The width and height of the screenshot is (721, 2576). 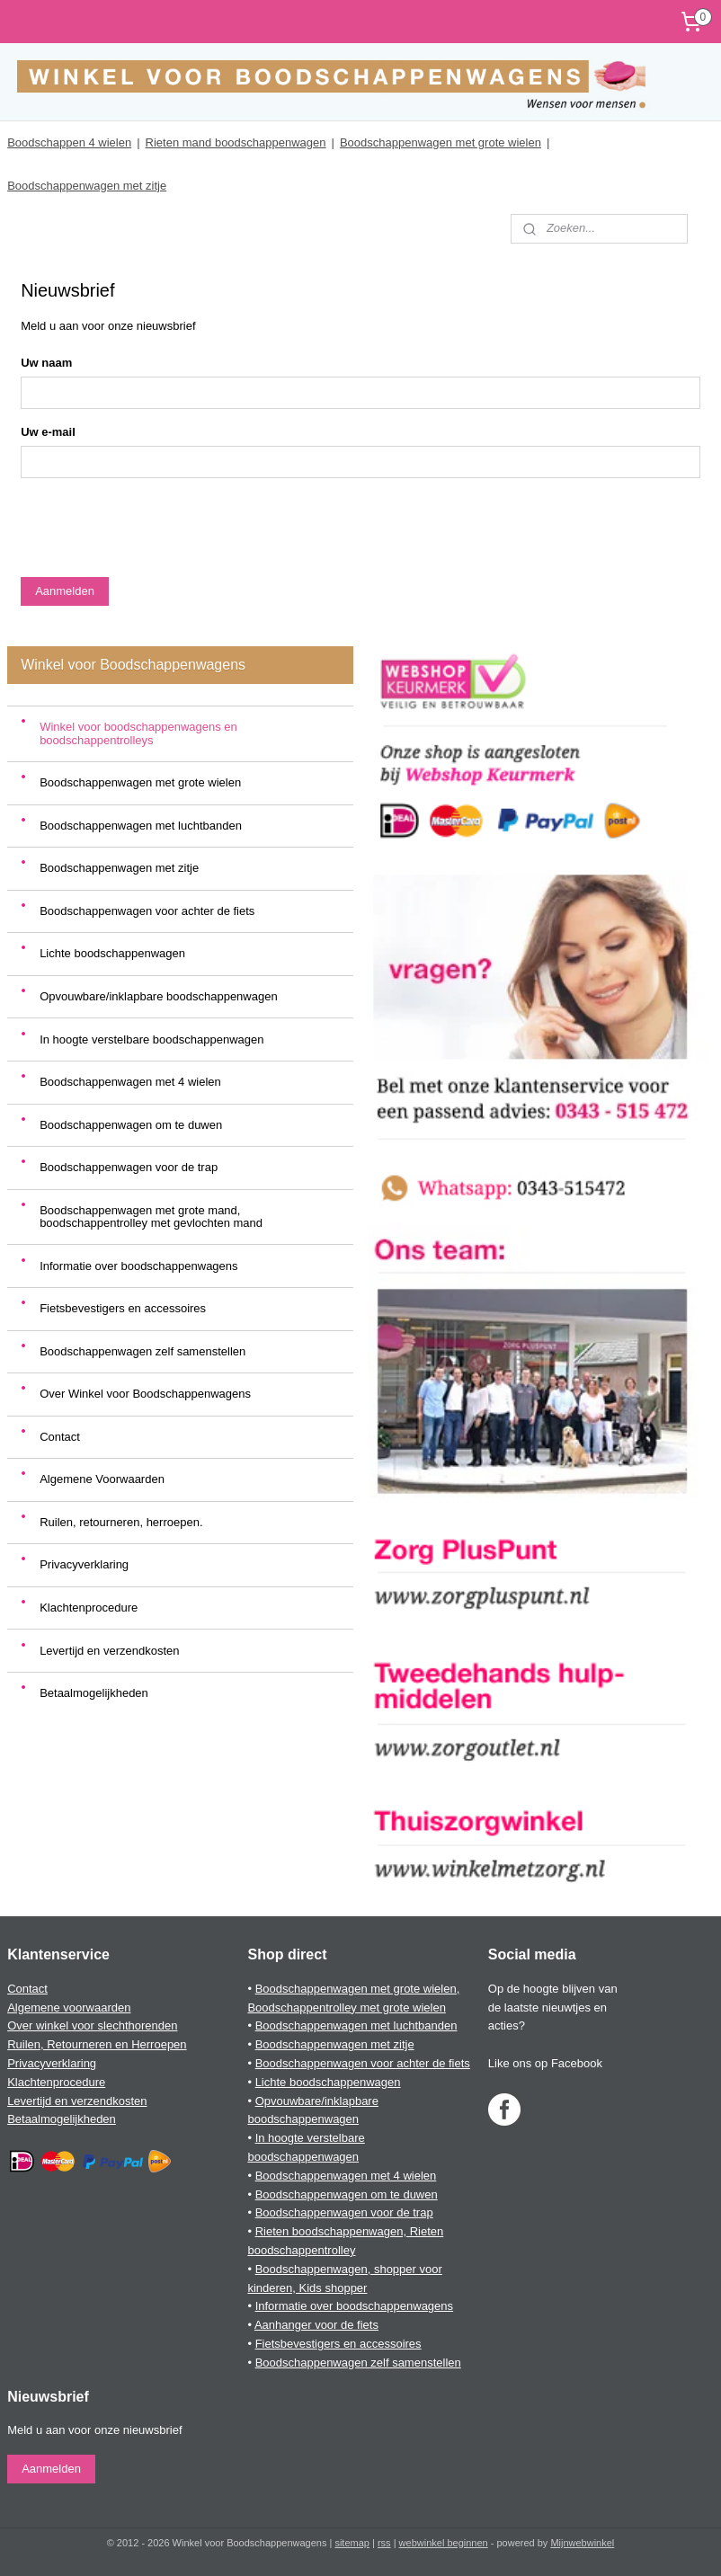 What do you see at coordinates (48, 432) in the screenshot?
I see `Uw e-mail` at bounding box center [48, 432].